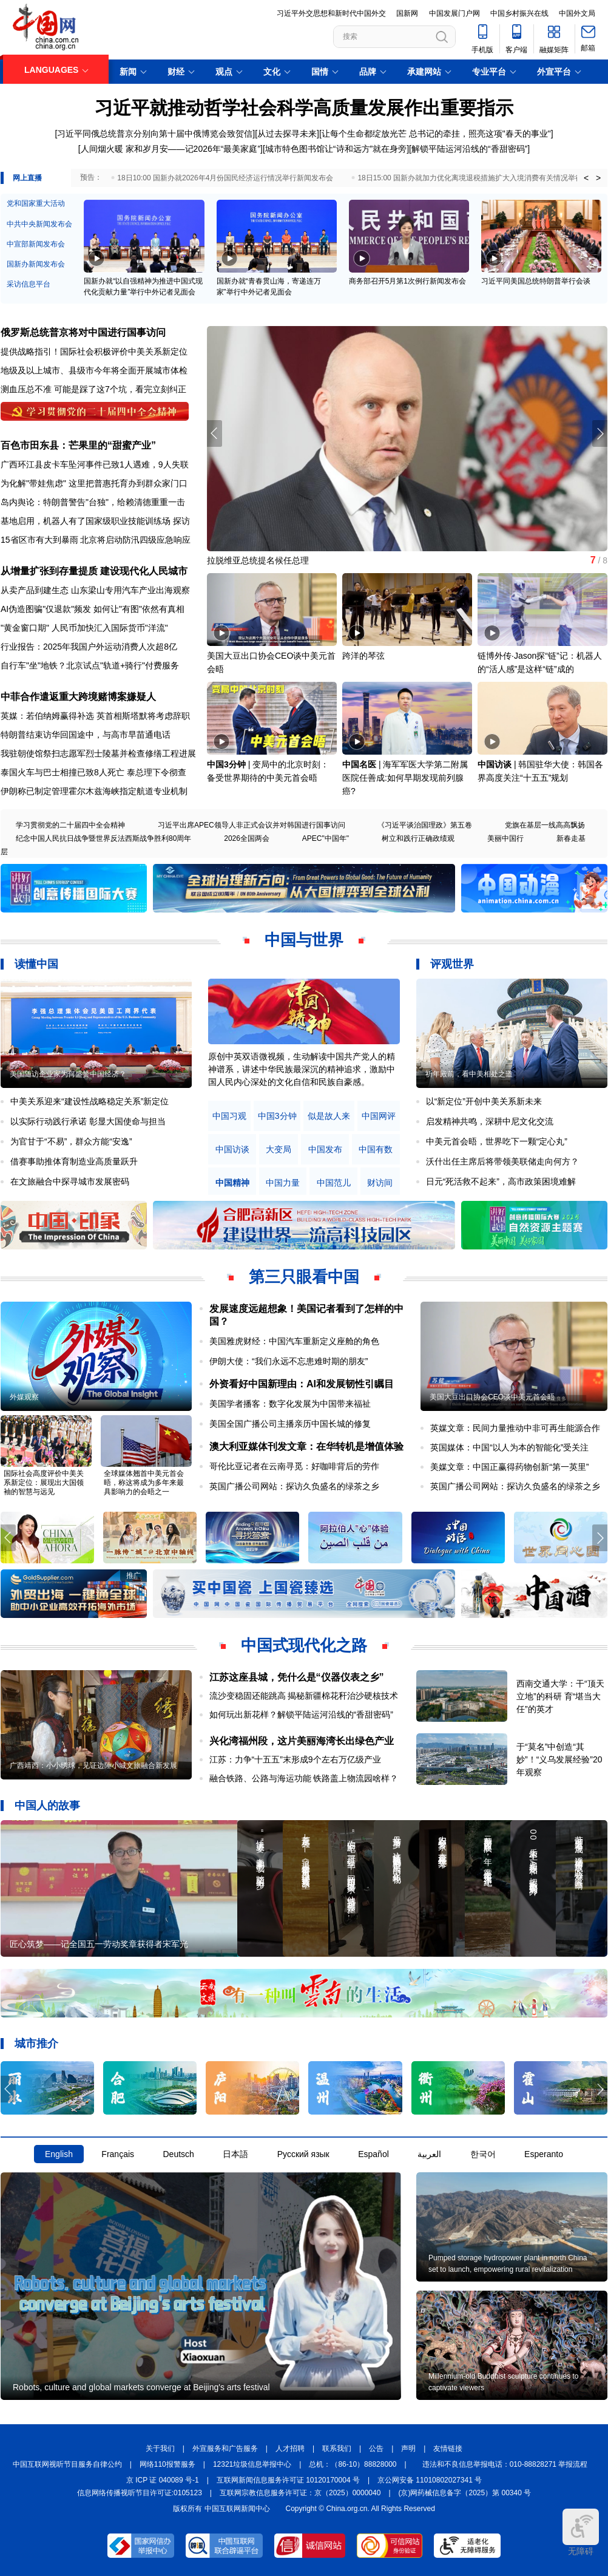 The image size is (608, 2576). I want to click on 岛内舆论：特朗普警告"台独"，给赖清德重重一击, so click(93, 502).